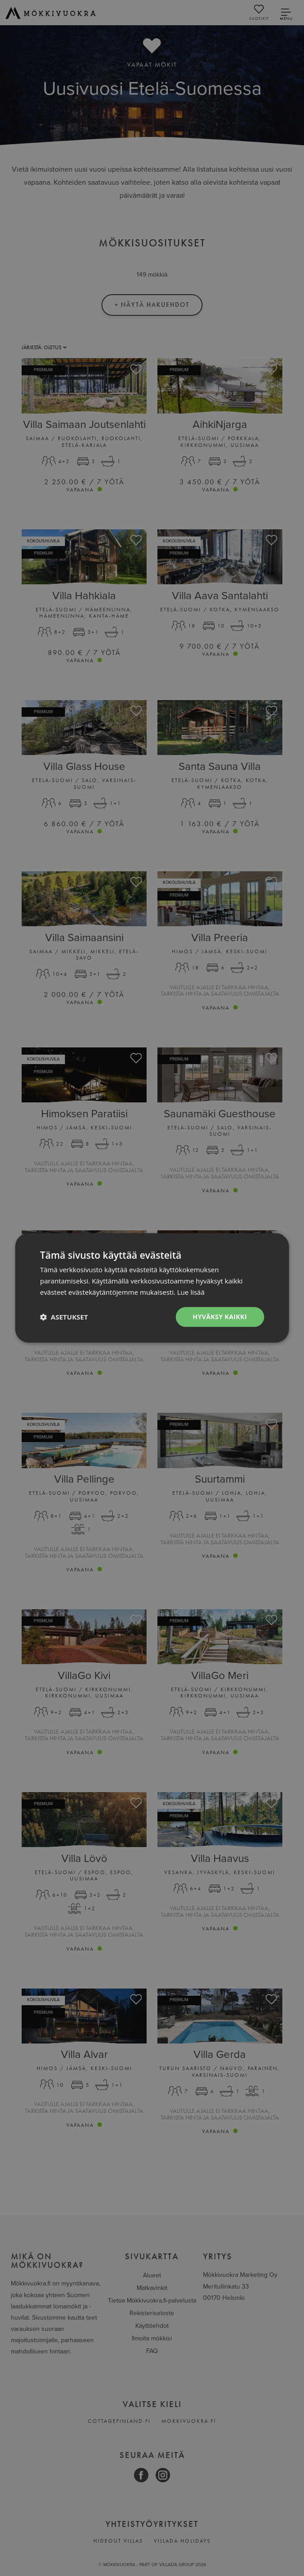  What do you see at coordinates (191, 1292) in the screenshot?
I see `Lue lisää [Lue lisää, opens a new window]` at bounding box center [191, 1292].